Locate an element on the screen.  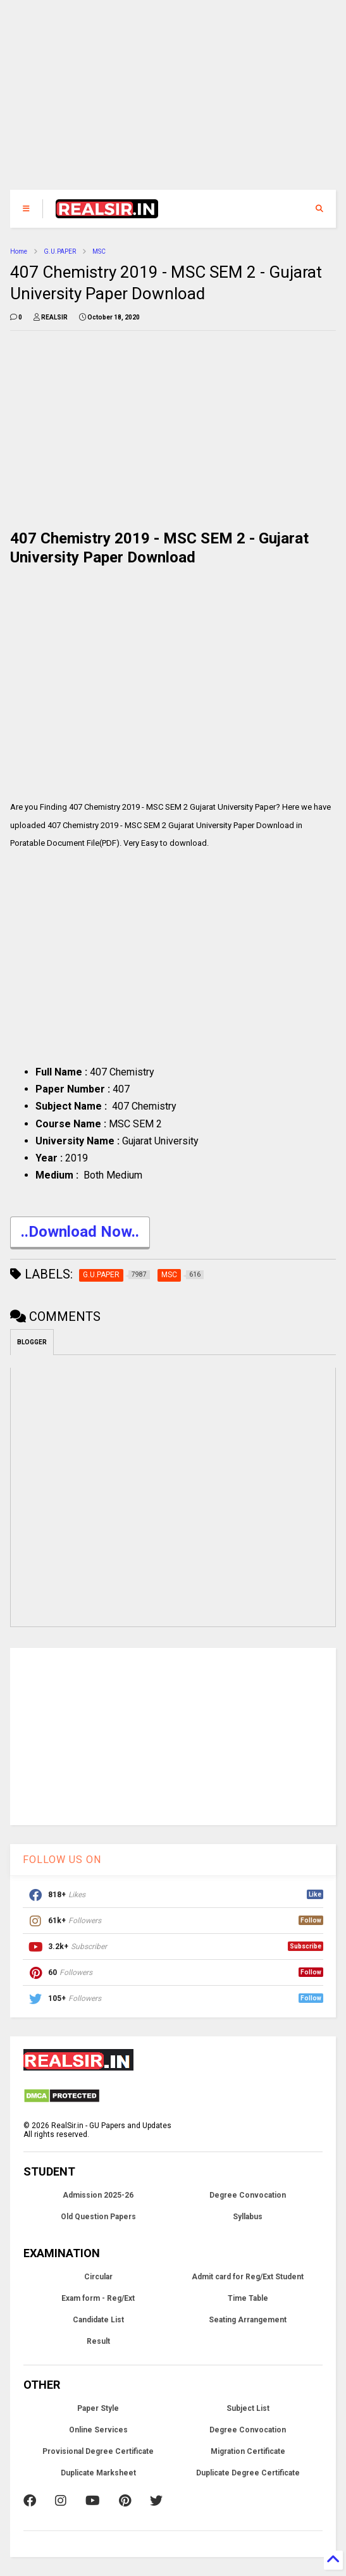
Provisional Degree Certificate is located at coordinates (98, 2451).